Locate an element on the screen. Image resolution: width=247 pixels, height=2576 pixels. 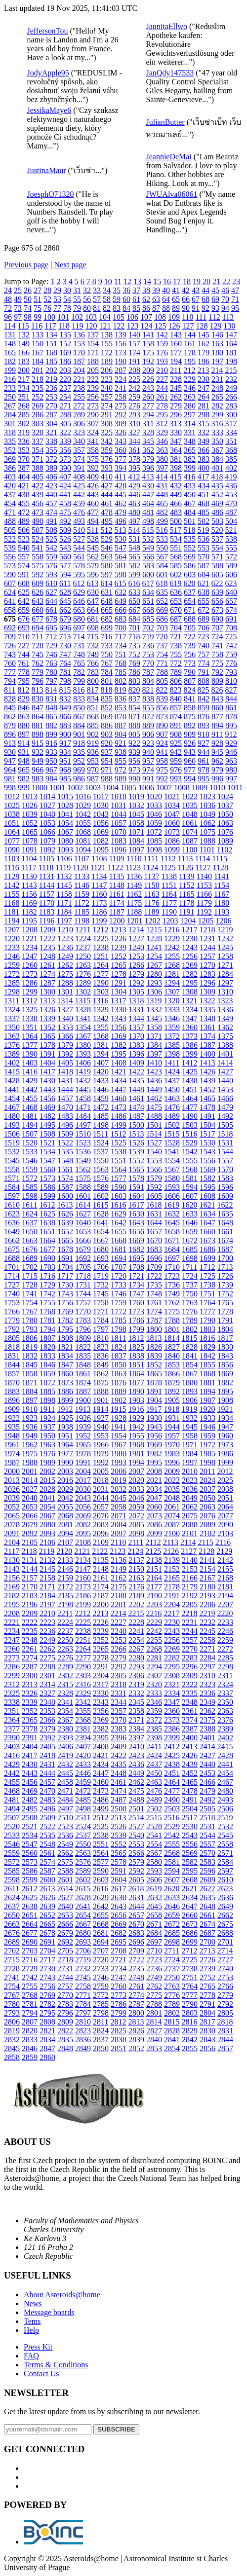
1911 is located at coordinates (47, 1409).